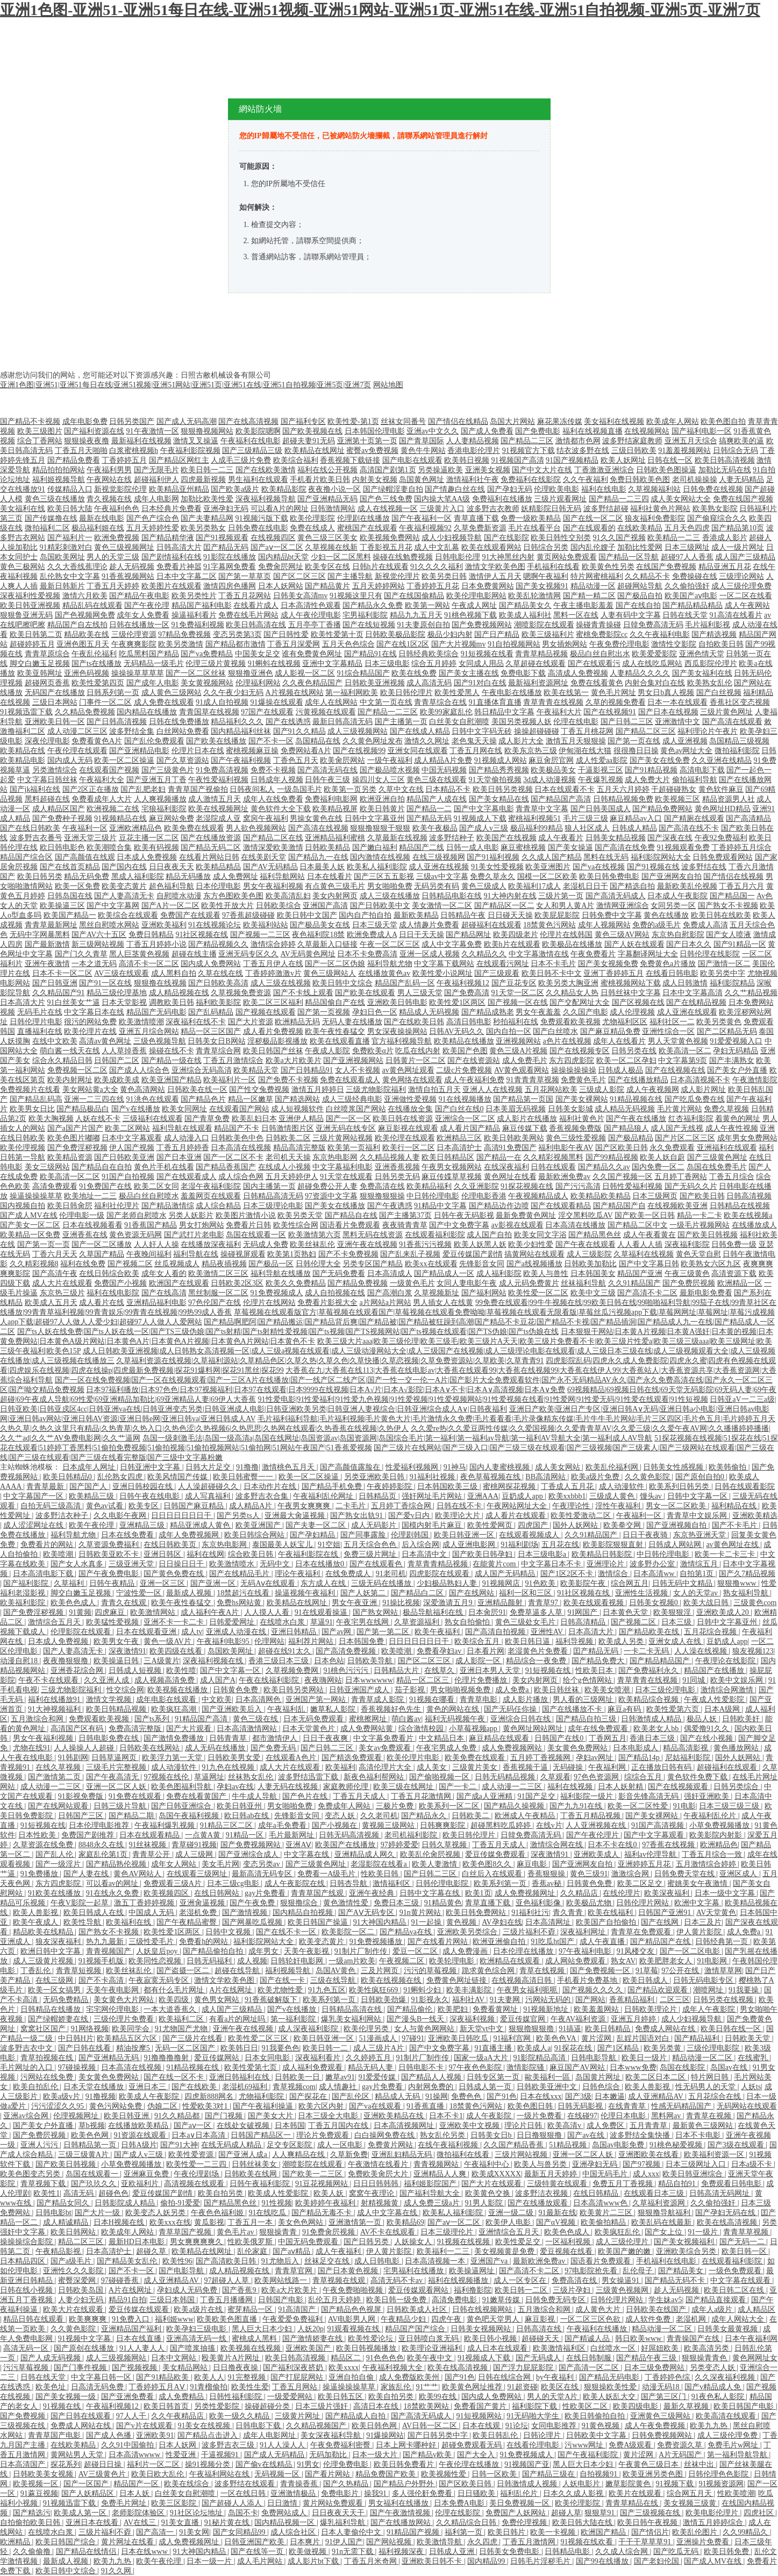 This screenshot has height=2576, width=778. What do you see at coordinates (497, 2174) in the screenshot?
I see `欧美成XXXXX` at bounding box center [497, 2174].